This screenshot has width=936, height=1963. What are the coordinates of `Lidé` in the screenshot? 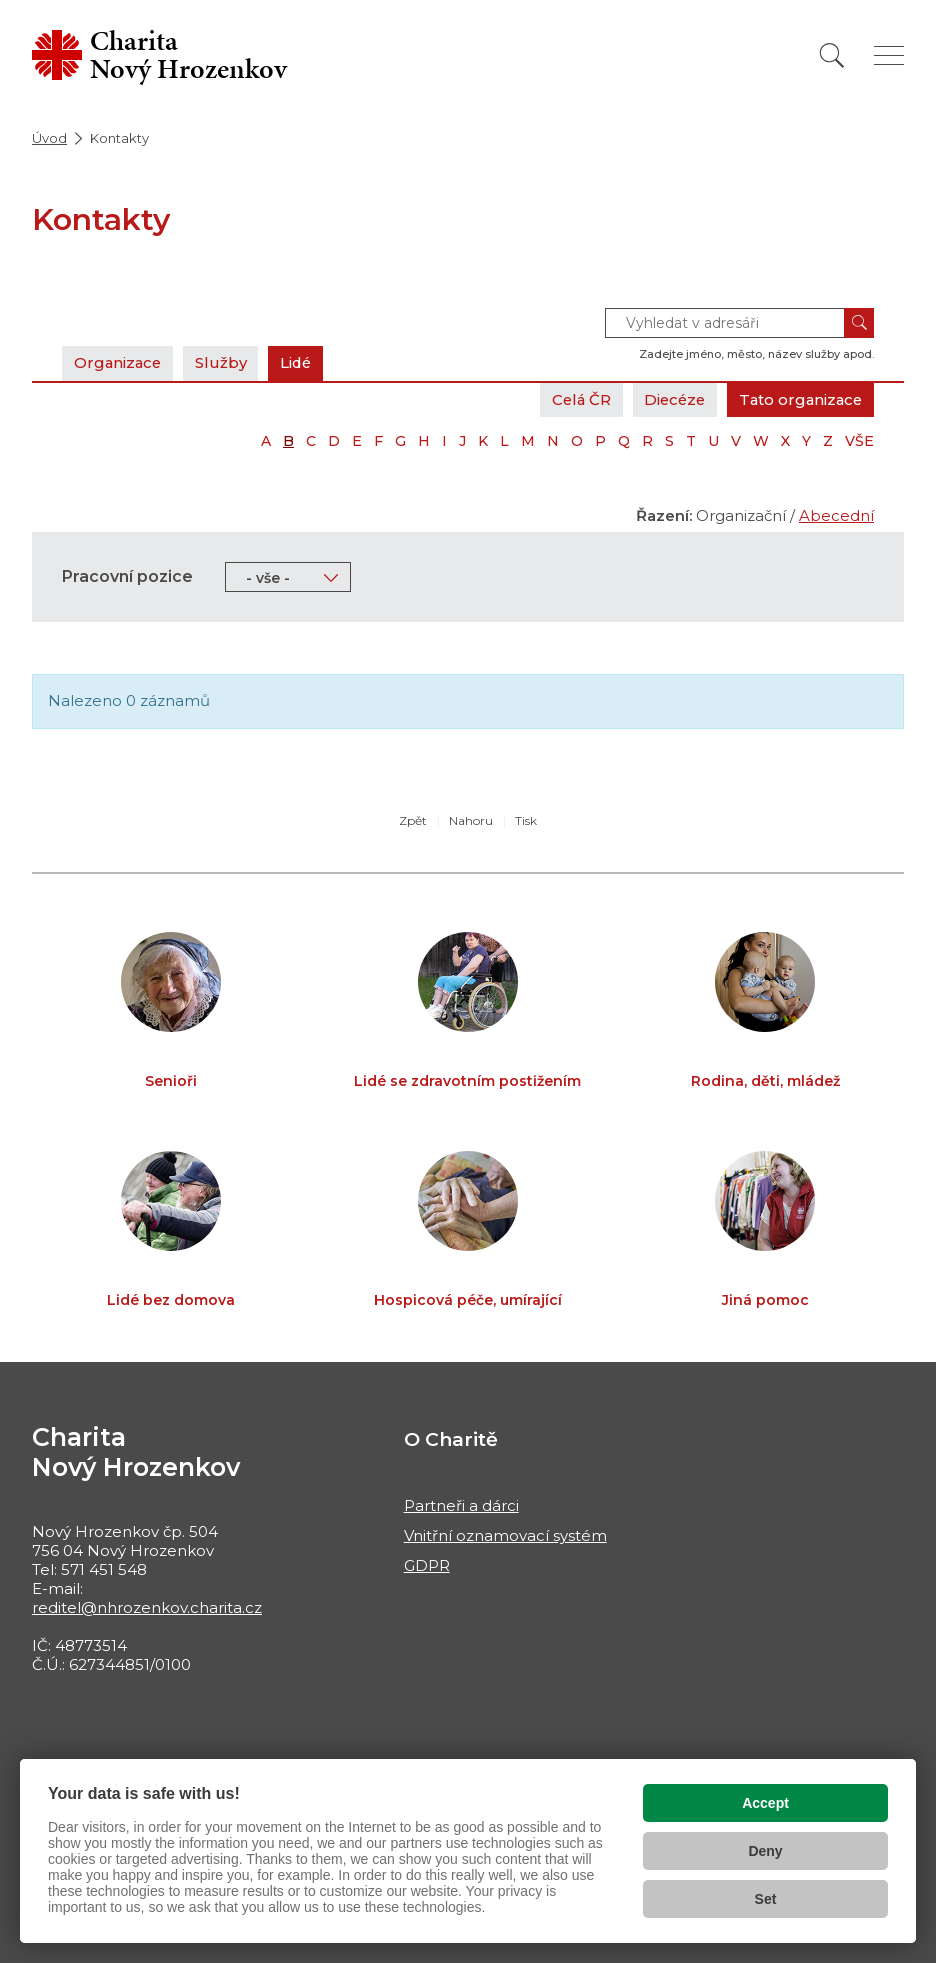 It's located at (300, 362).